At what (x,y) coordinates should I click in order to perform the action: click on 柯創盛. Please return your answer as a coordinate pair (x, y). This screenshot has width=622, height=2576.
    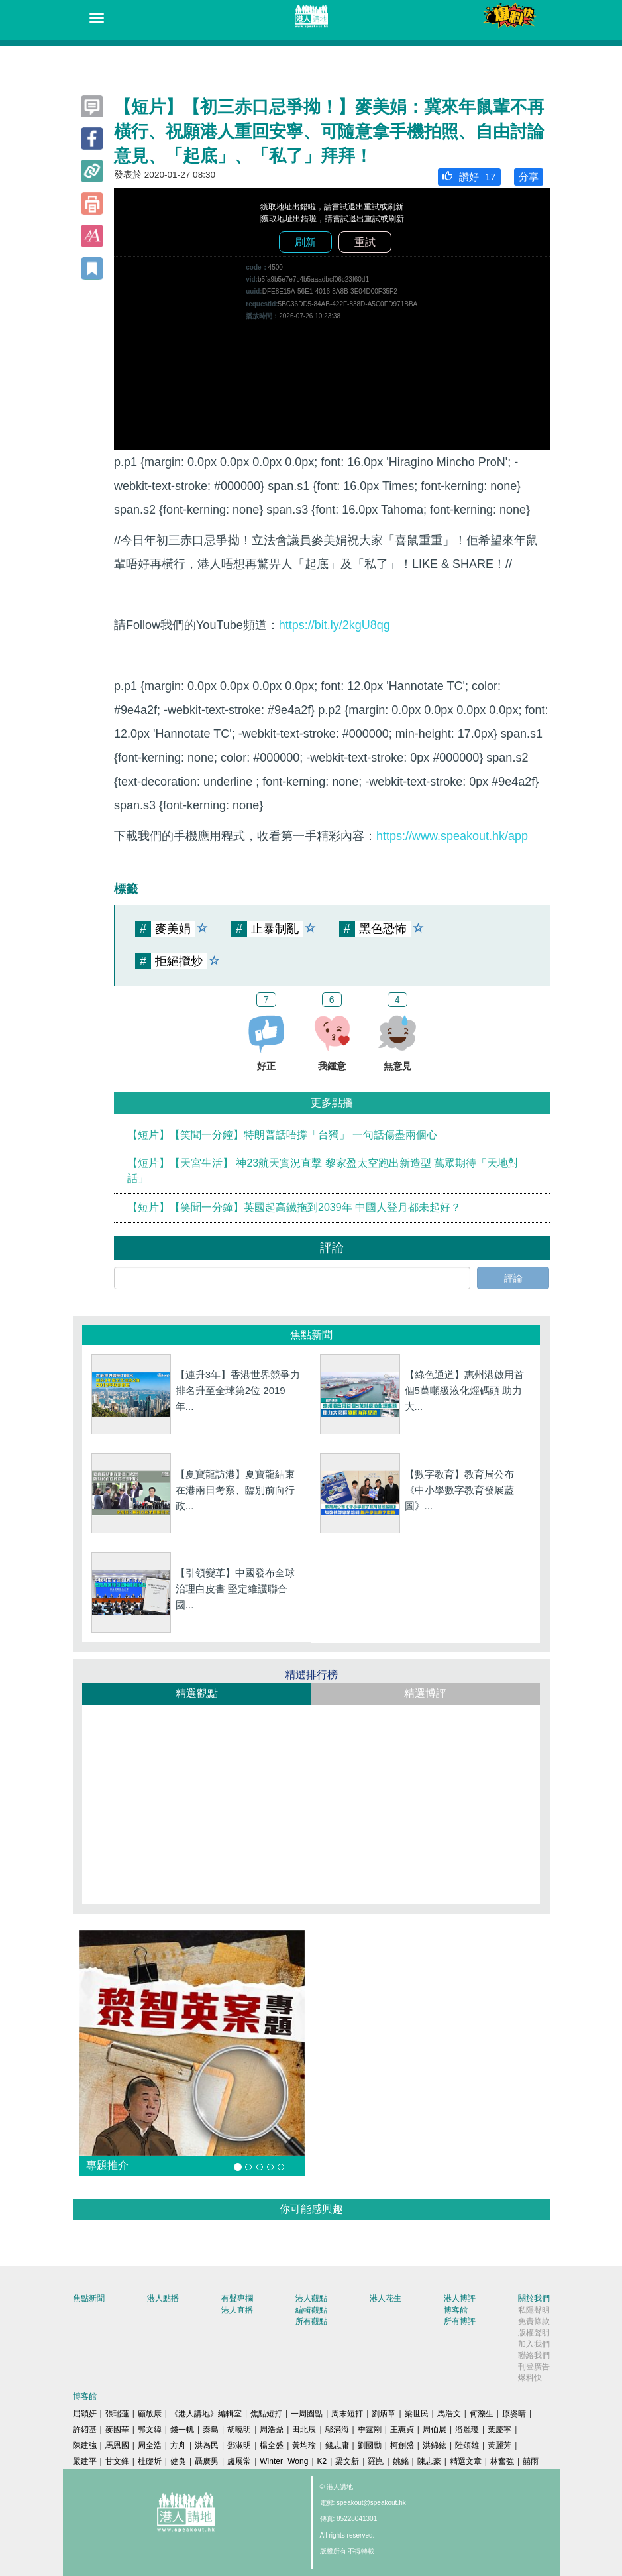
    Looking at the image, I should click on (402, 2445).